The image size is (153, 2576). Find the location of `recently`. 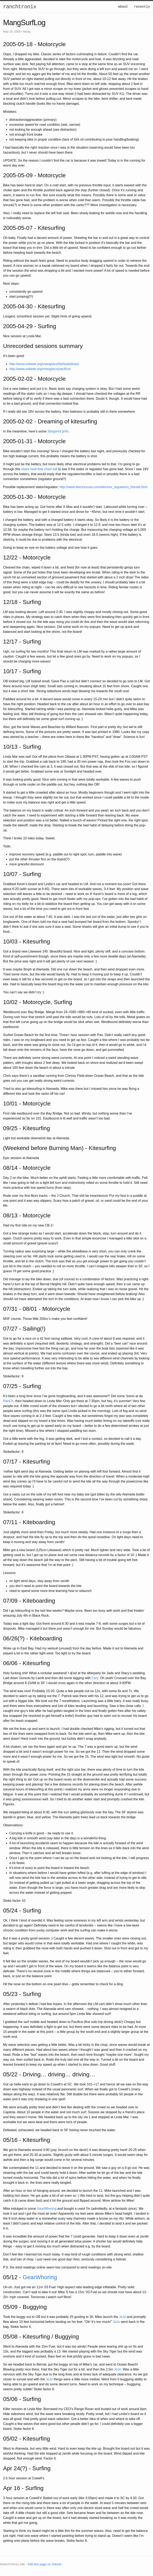

recently is located at coordinates (142, 7).